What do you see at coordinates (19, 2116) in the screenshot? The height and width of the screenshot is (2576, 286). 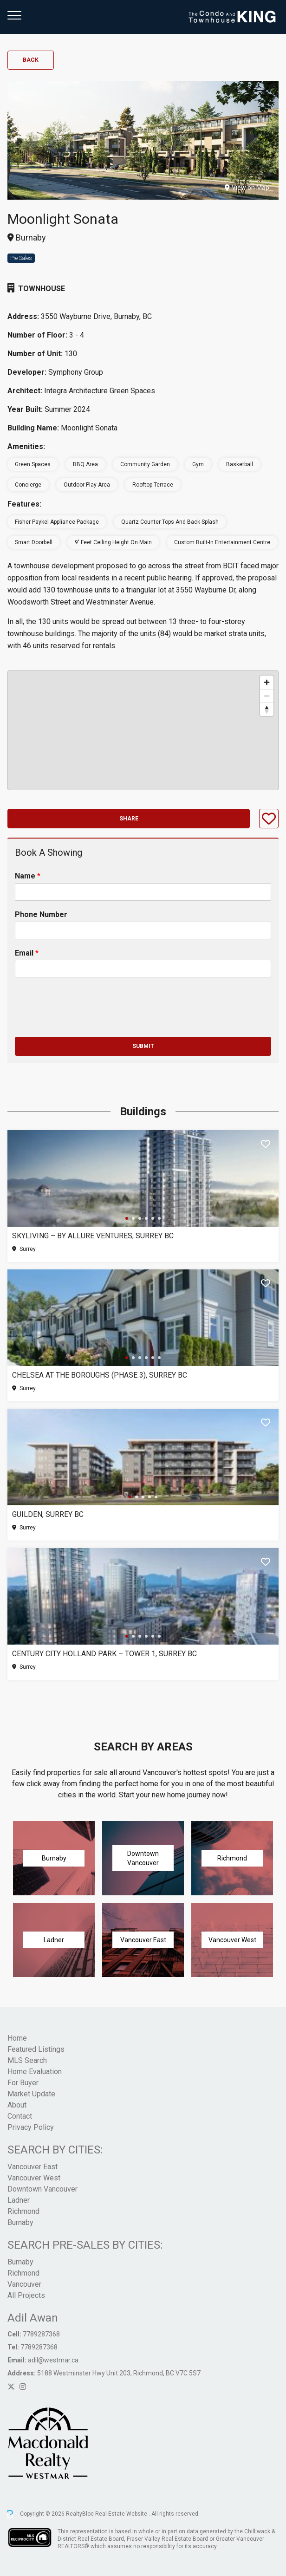 I see `Contact` at bounding box center [19, 2116].